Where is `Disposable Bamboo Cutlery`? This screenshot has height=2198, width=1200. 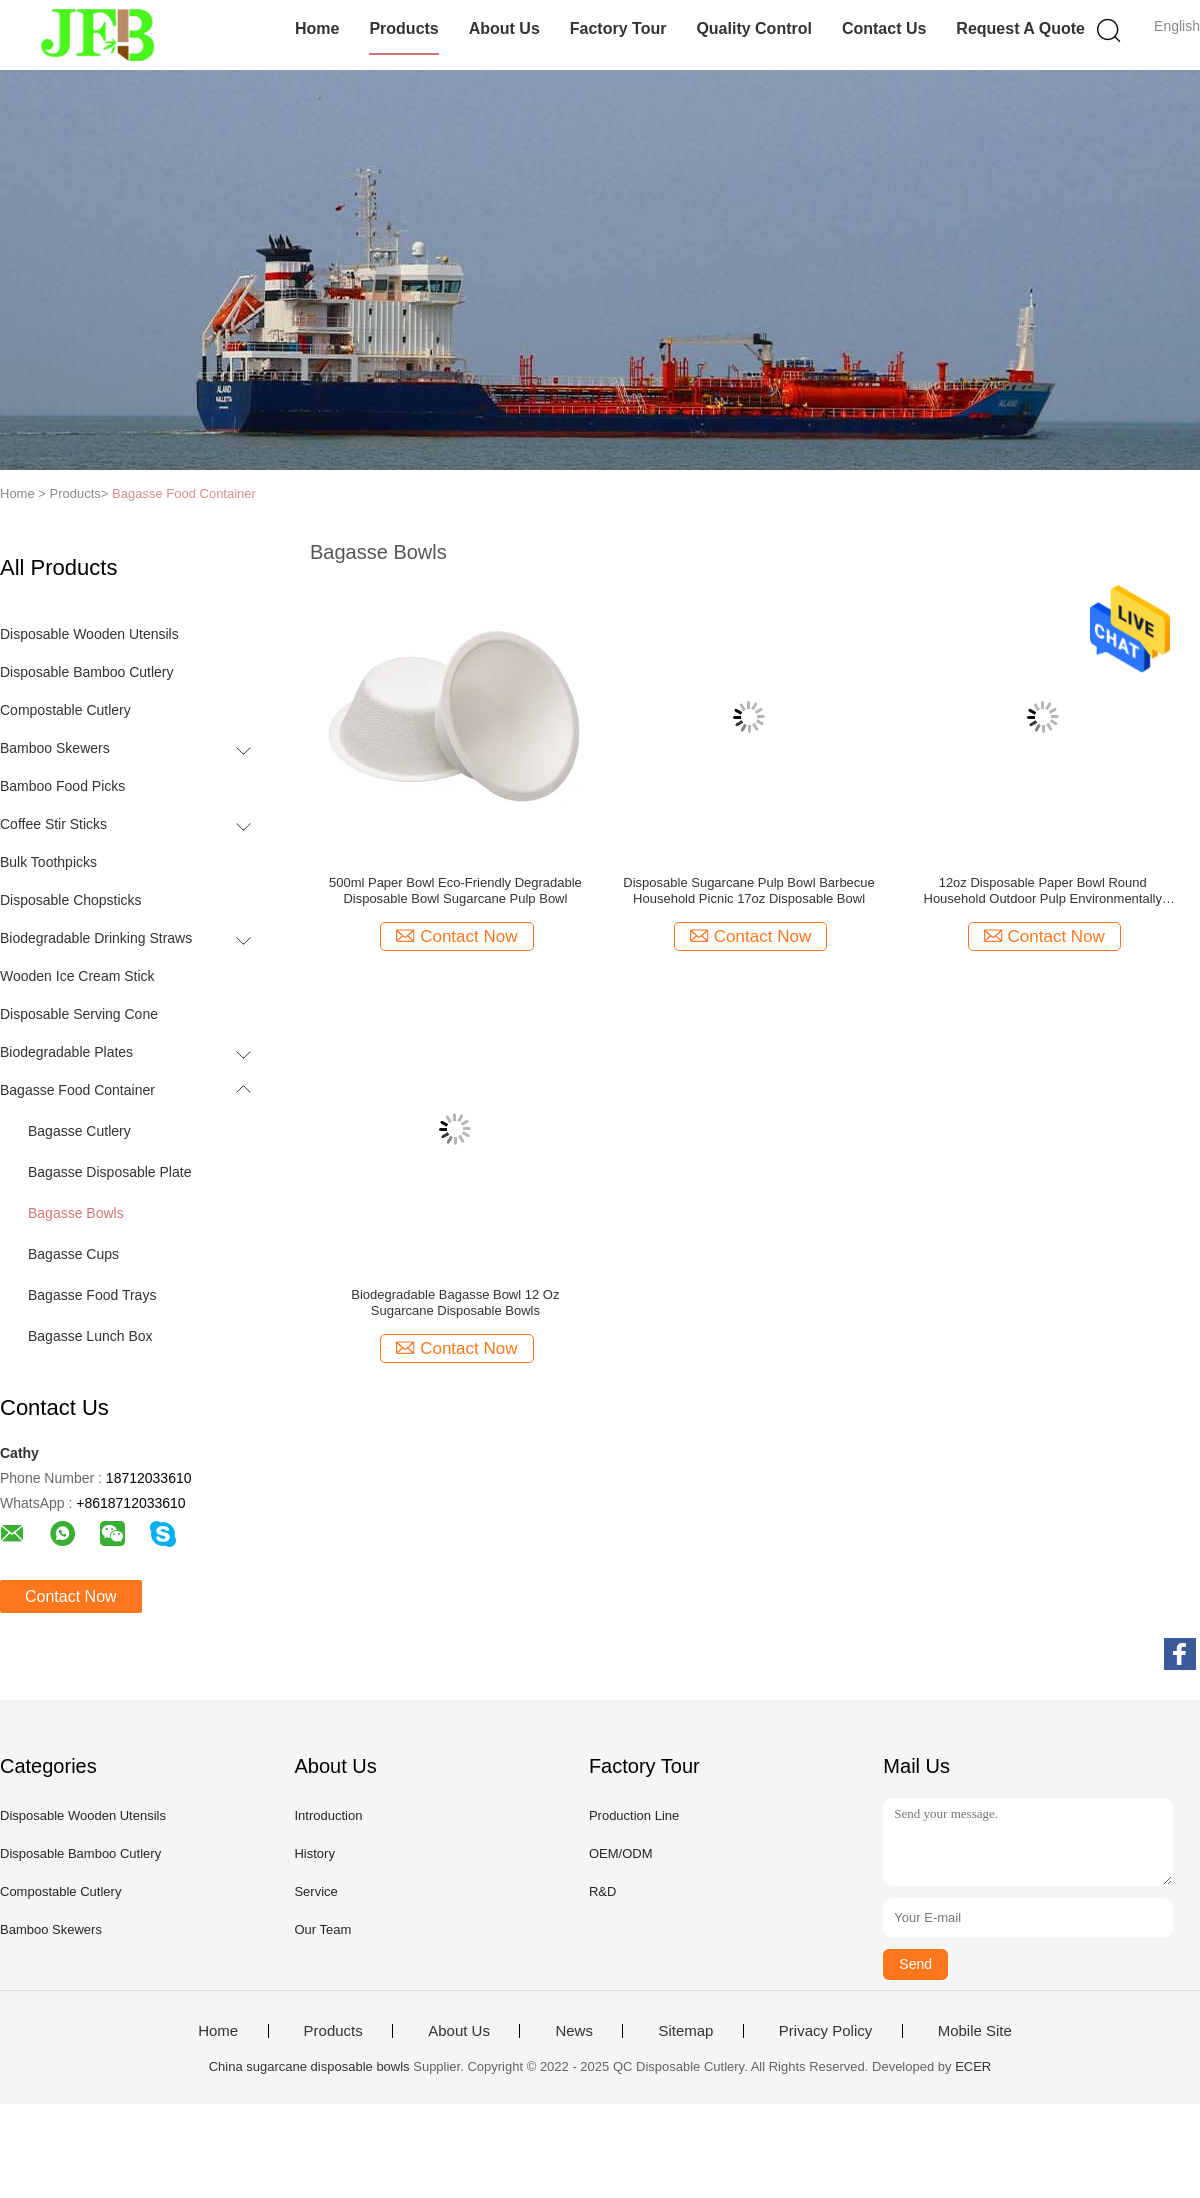
Disposable Bamboo Cutlery is located at coordinates (87, 672).